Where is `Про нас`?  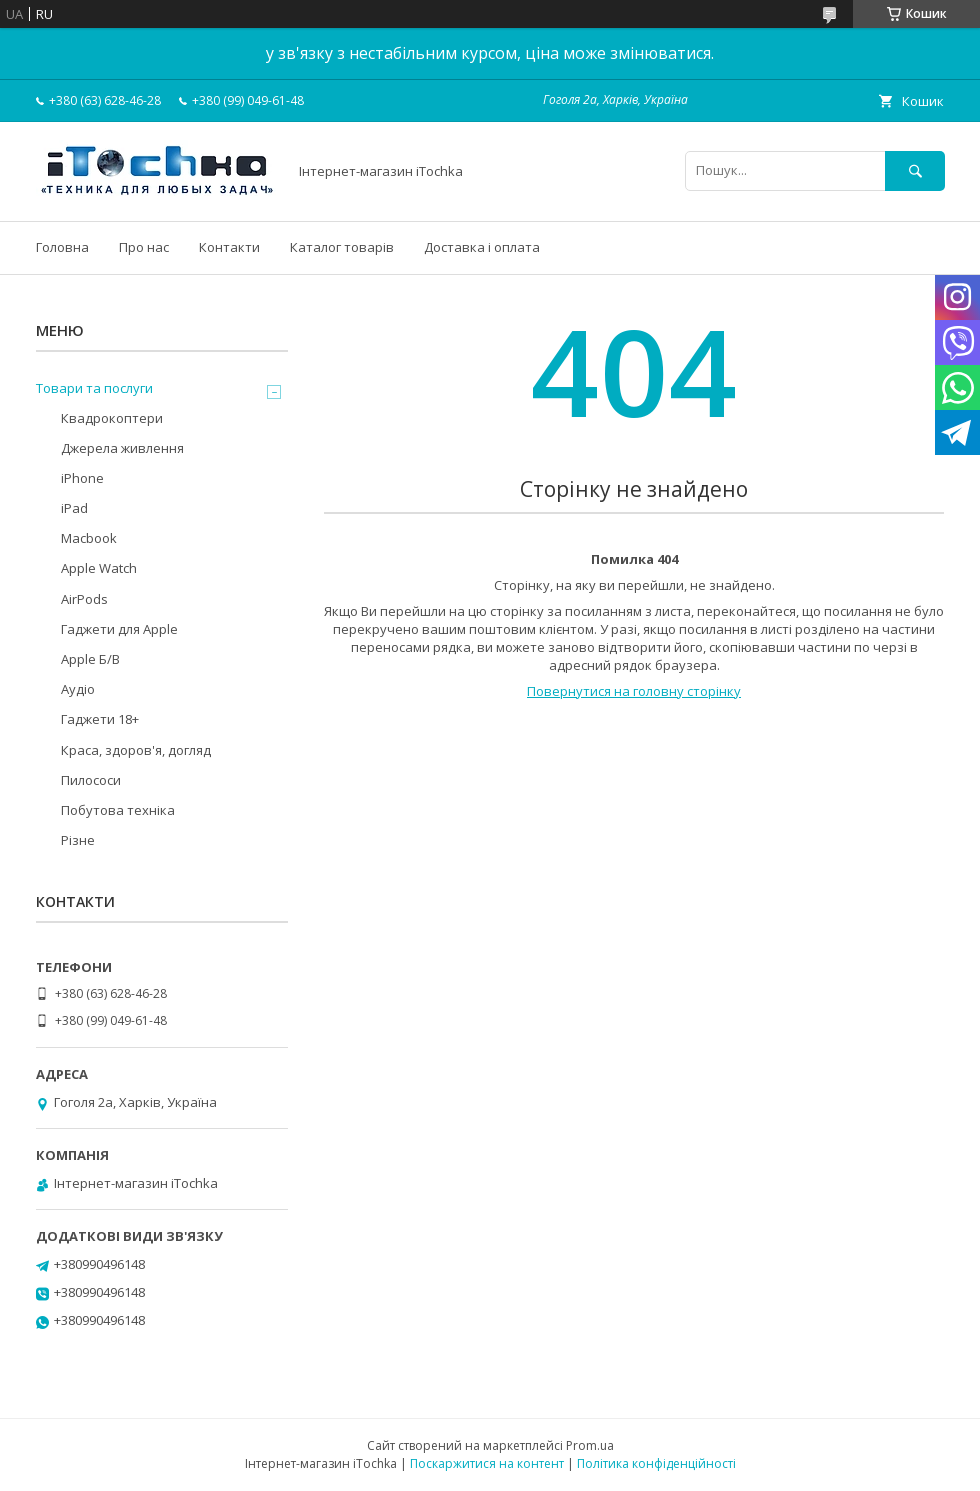
Про нас is located at coordinates (144, 247).